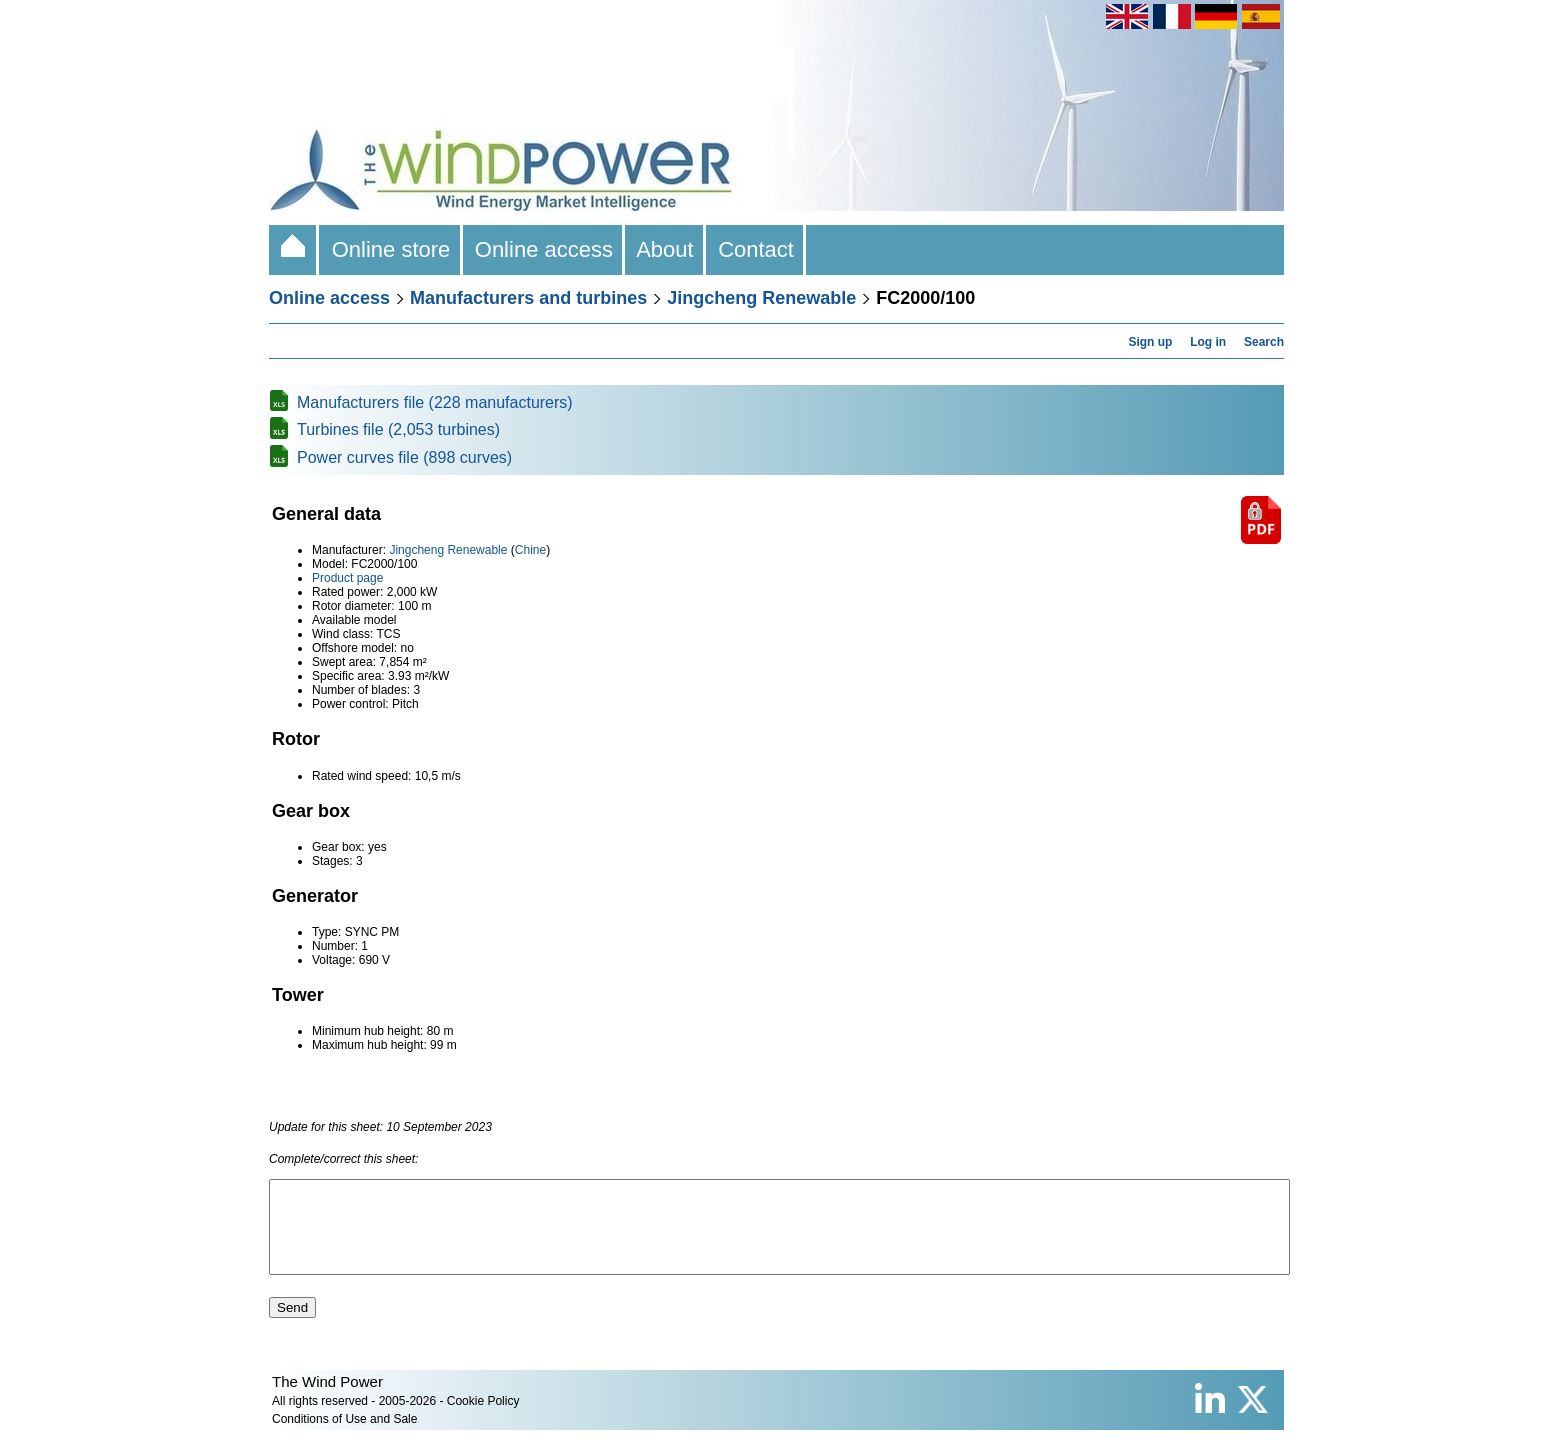  What do you see at coordinates (398, 429) in the screenshot?
I see `Turbines file (2,053 turbines)` at bounding box center [398, 429].